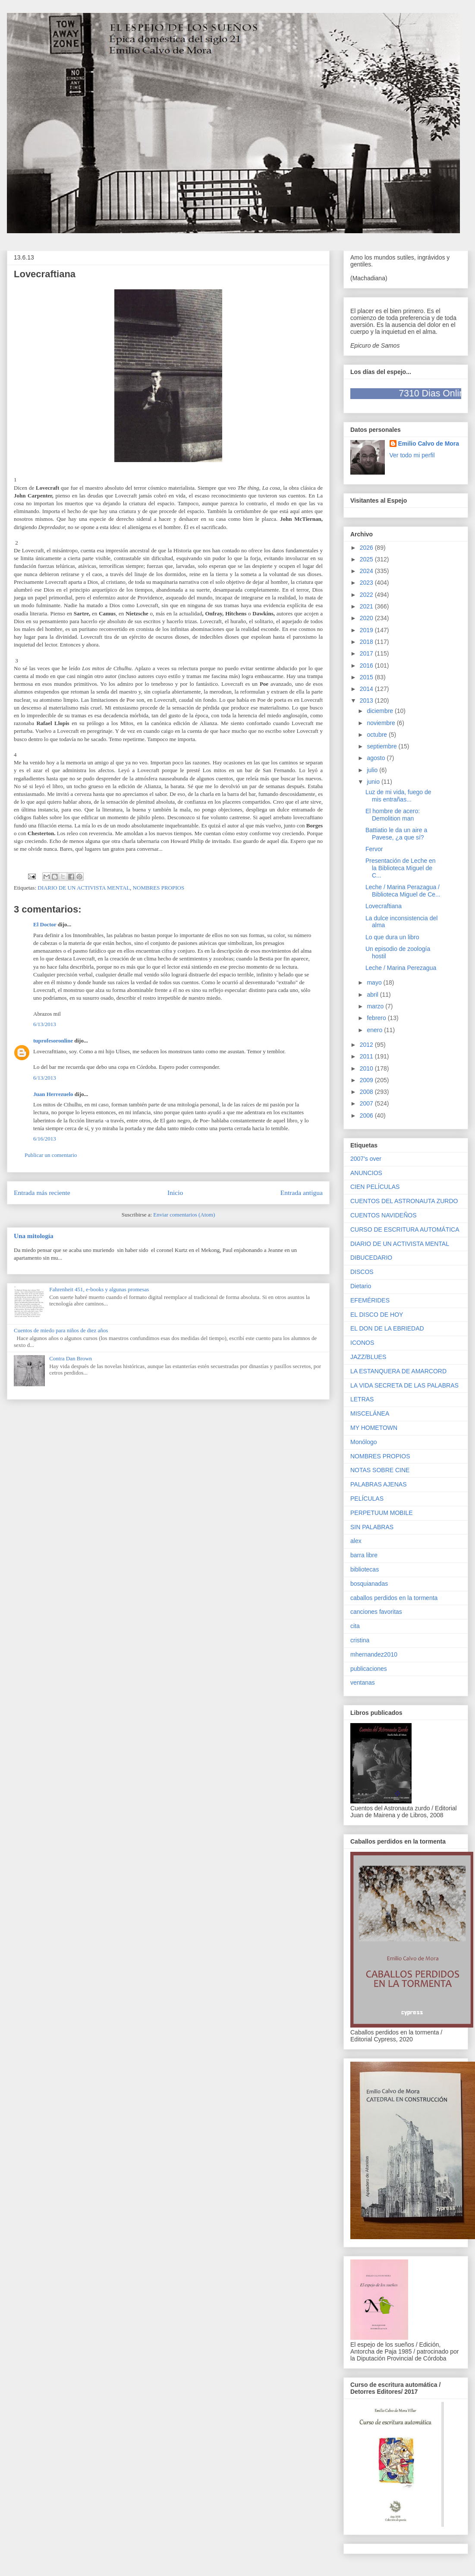 This screenshot has width=475, height=2576. I want to click on 2012, so click(367, 1044).